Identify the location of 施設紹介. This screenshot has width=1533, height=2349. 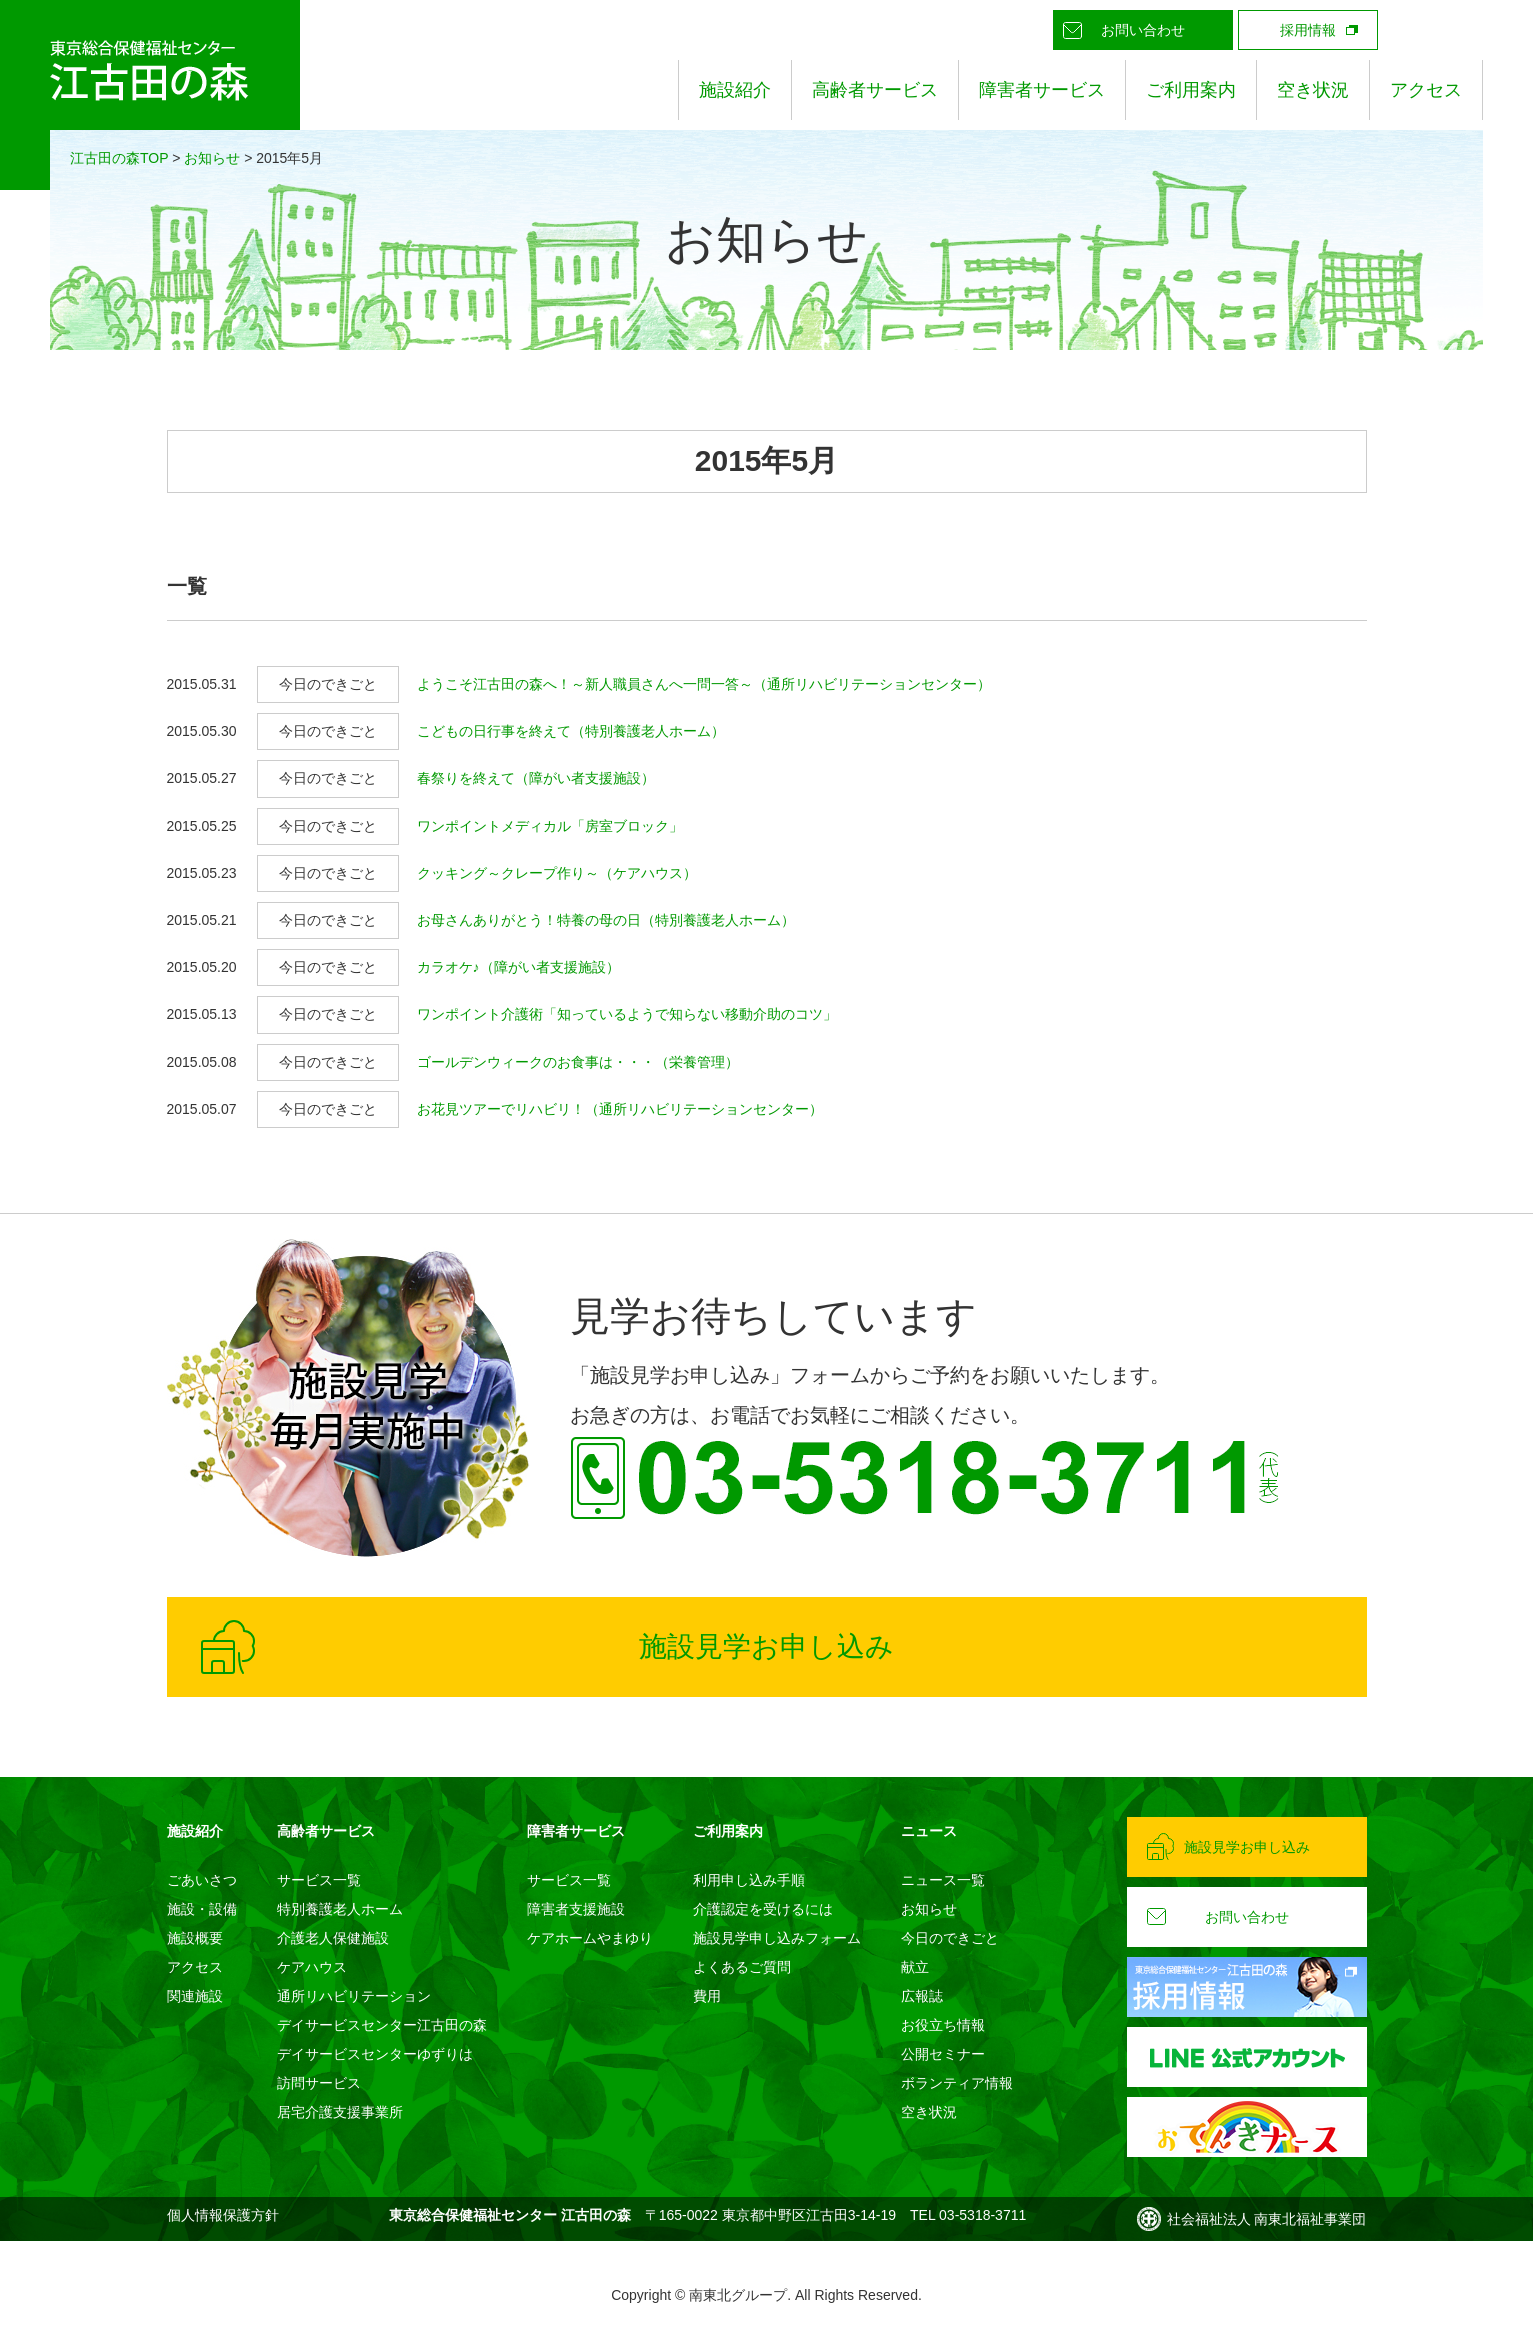
(735, 90).